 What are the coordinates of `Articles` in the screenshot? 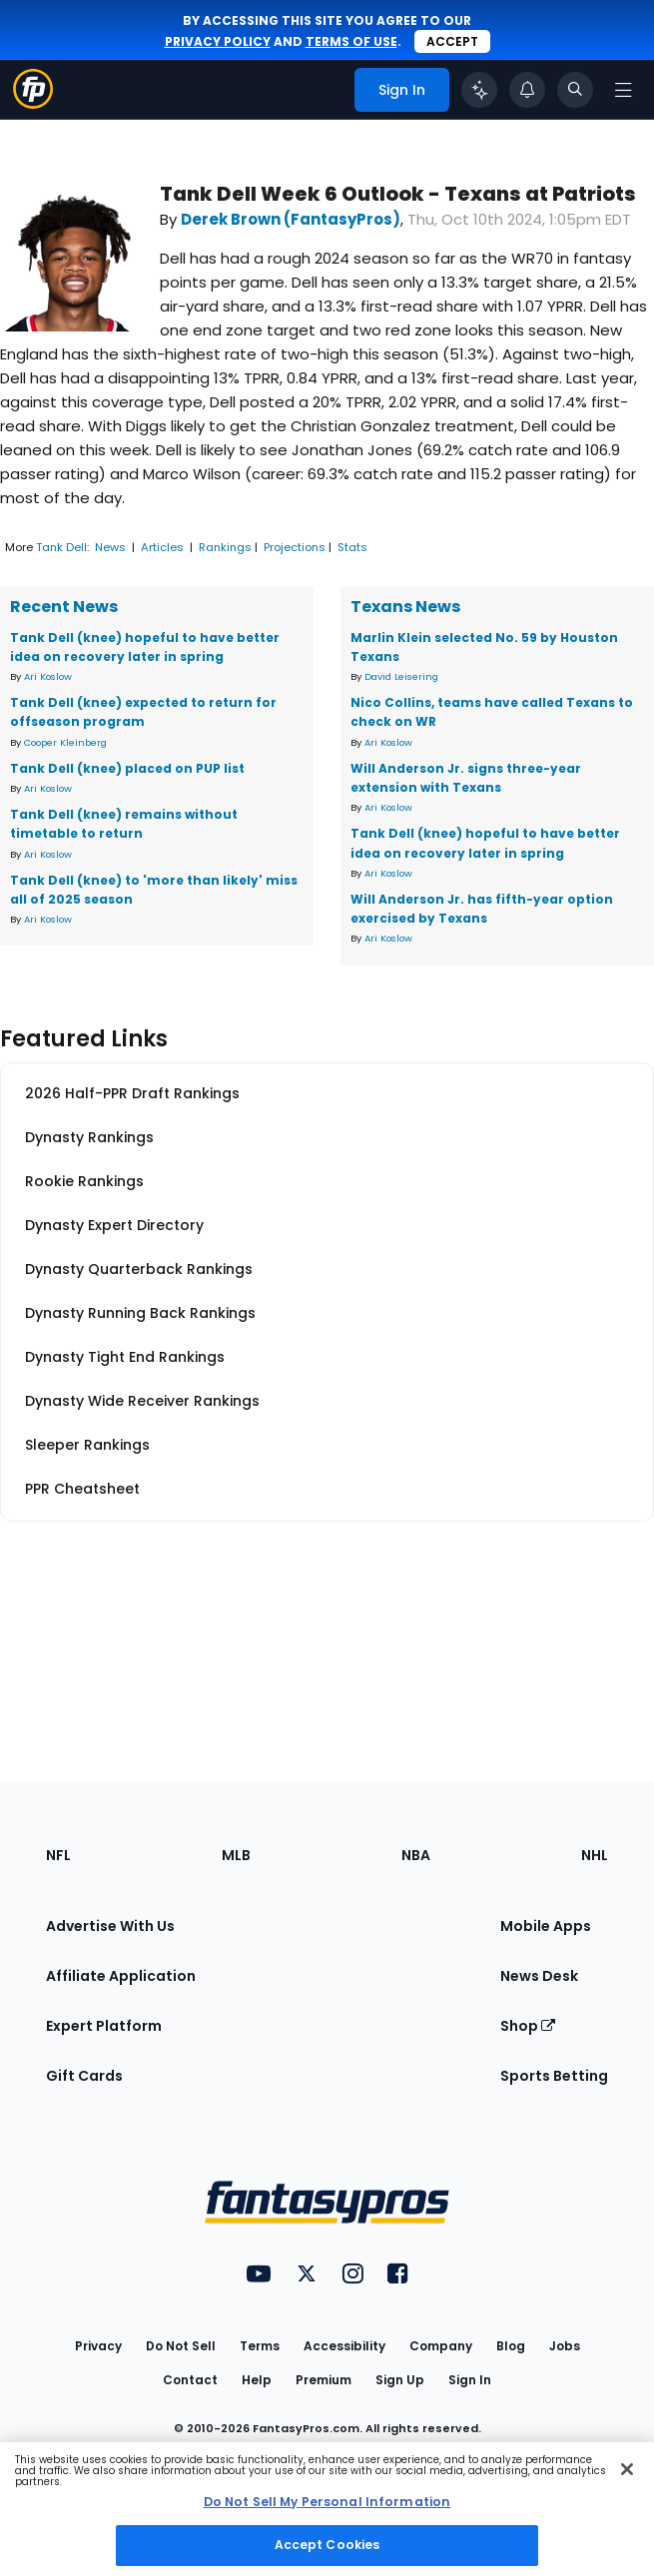 It's located at (162, 547).